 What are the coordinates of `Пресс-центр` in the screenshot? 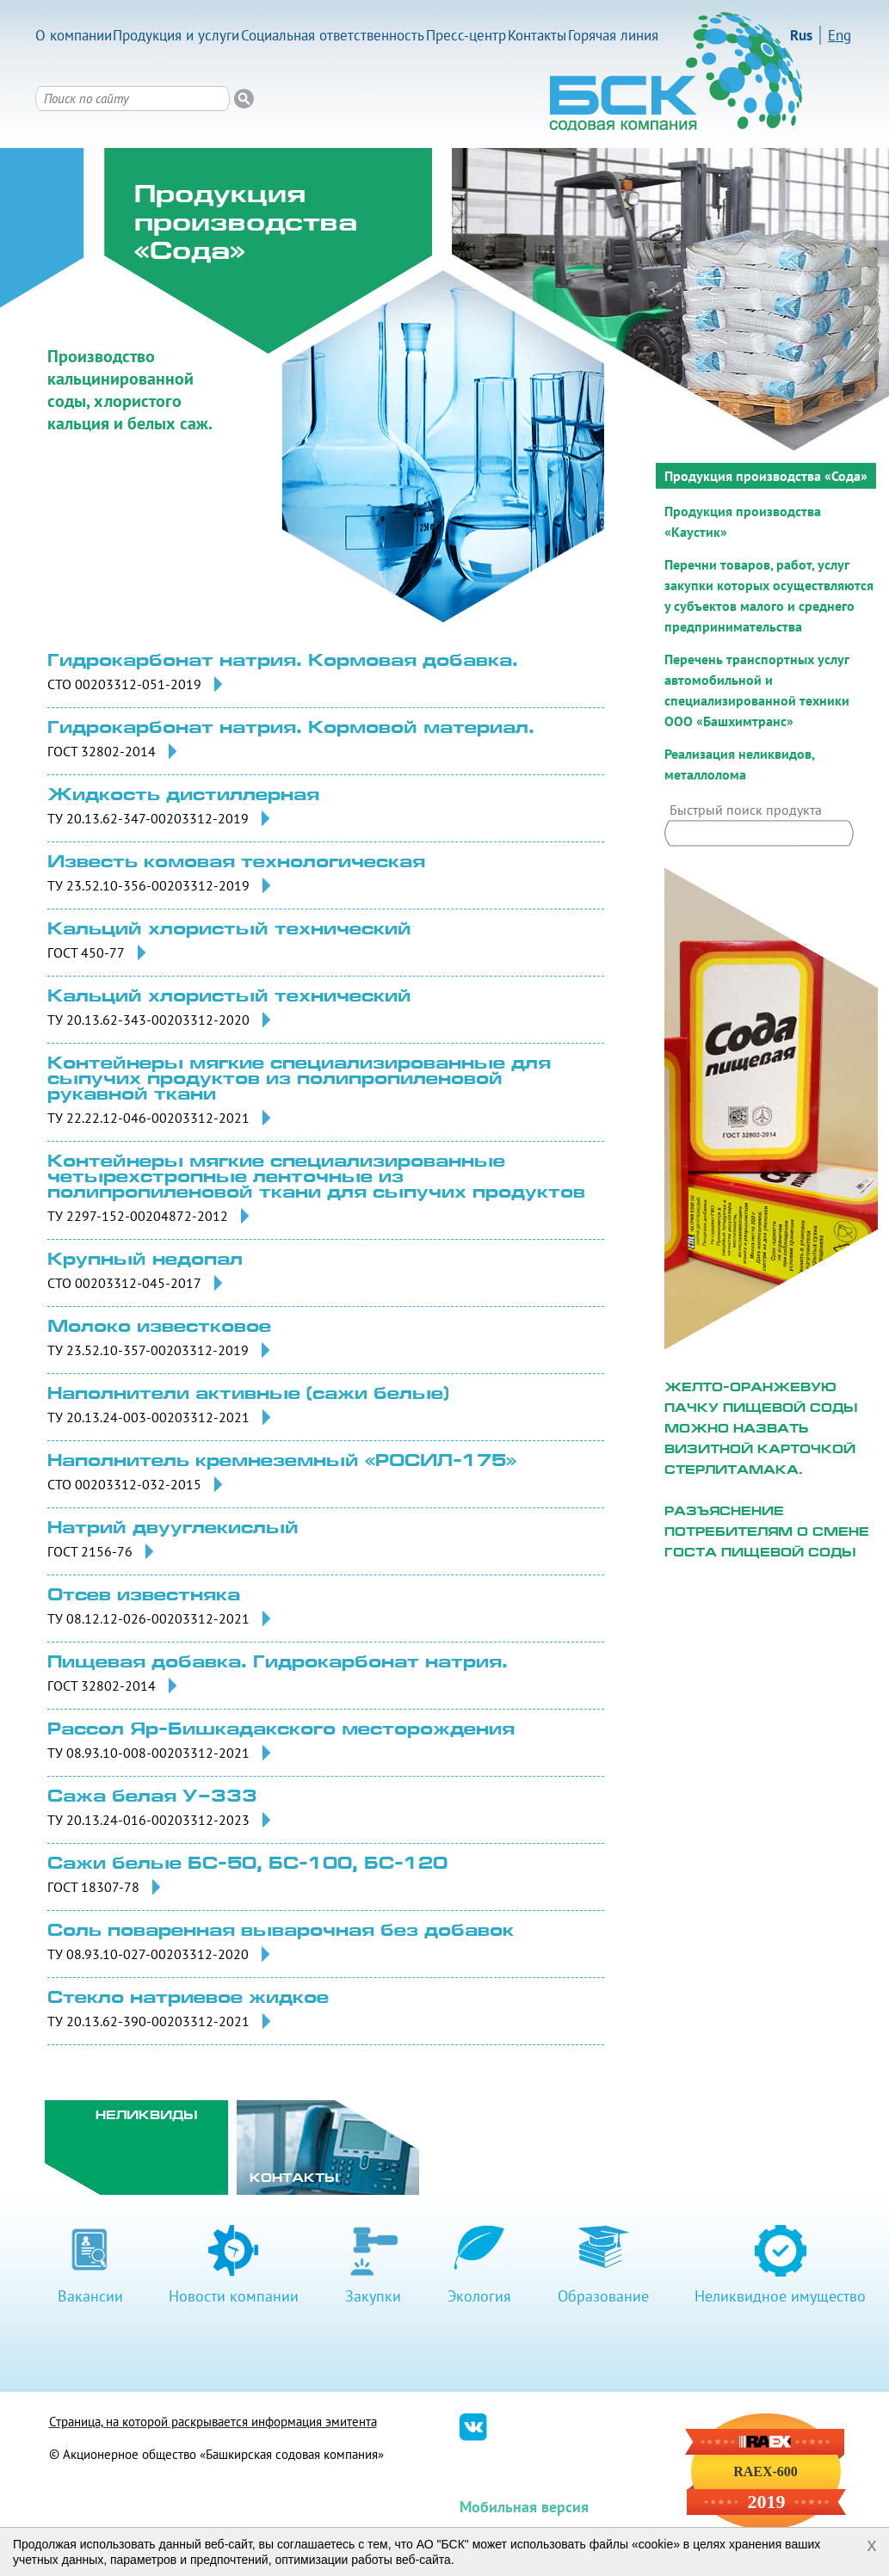 It's located at (466, 35).